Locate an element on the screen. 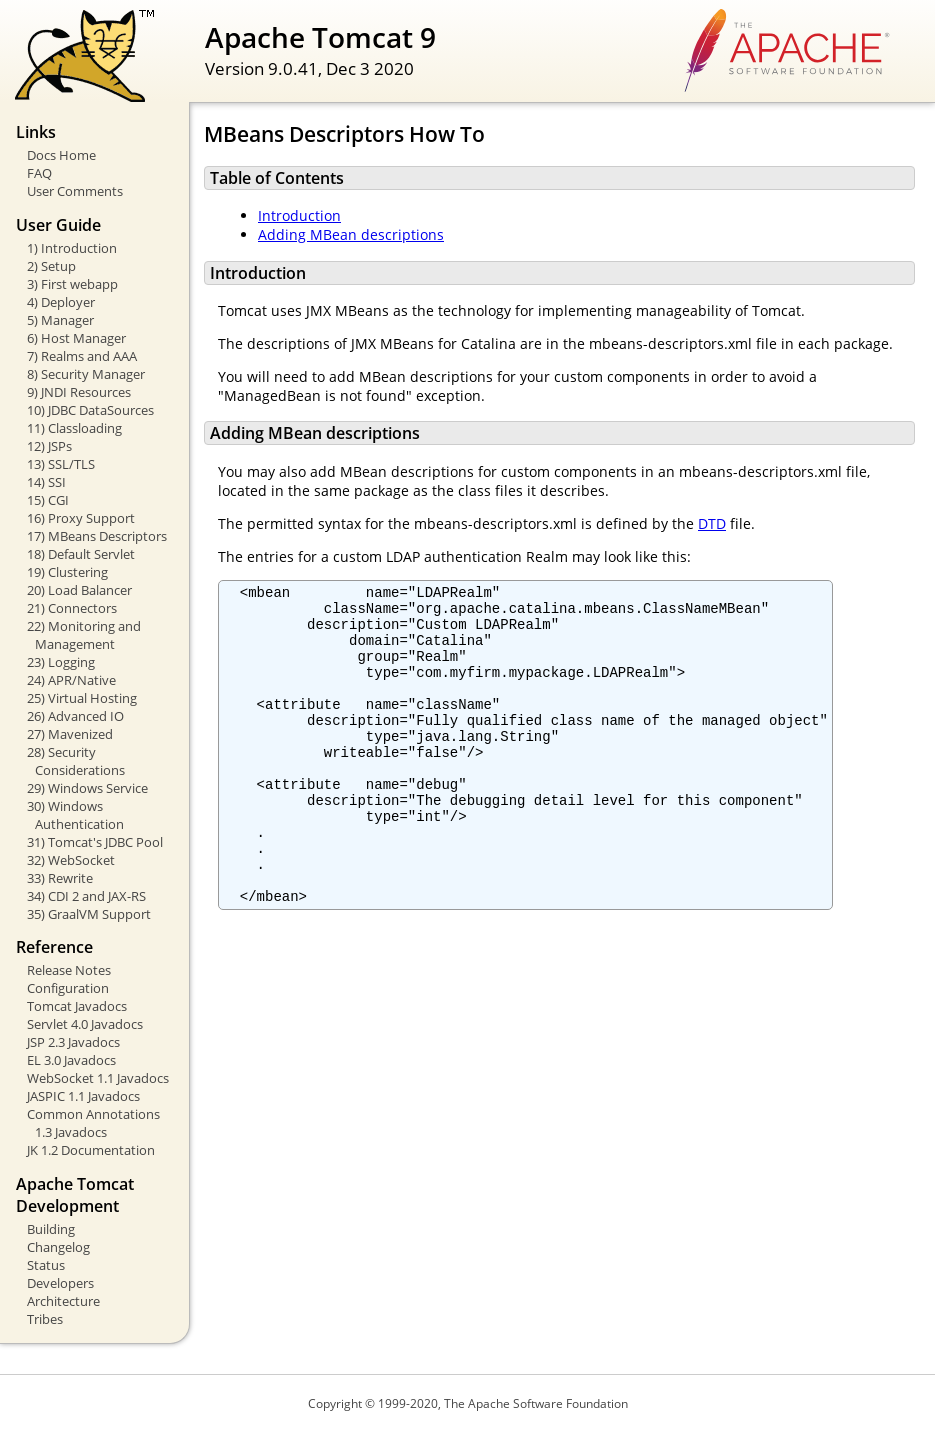 The image size is (935, 1432). DTD is located at coordinates (712, 523).